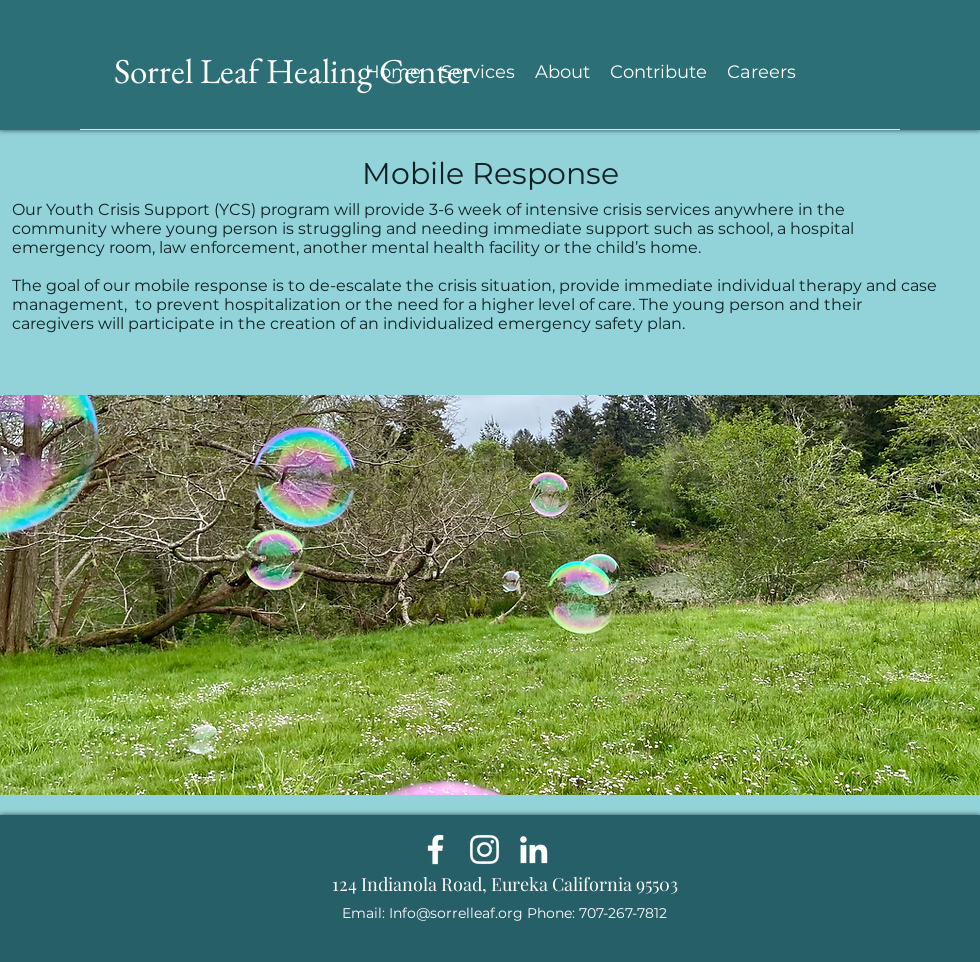 The image size is (980, 962). Describe the element at coordinates (504, 885) in the screenshot. I see `[124 Indianola Road, Eureka California 95503]` at that location.